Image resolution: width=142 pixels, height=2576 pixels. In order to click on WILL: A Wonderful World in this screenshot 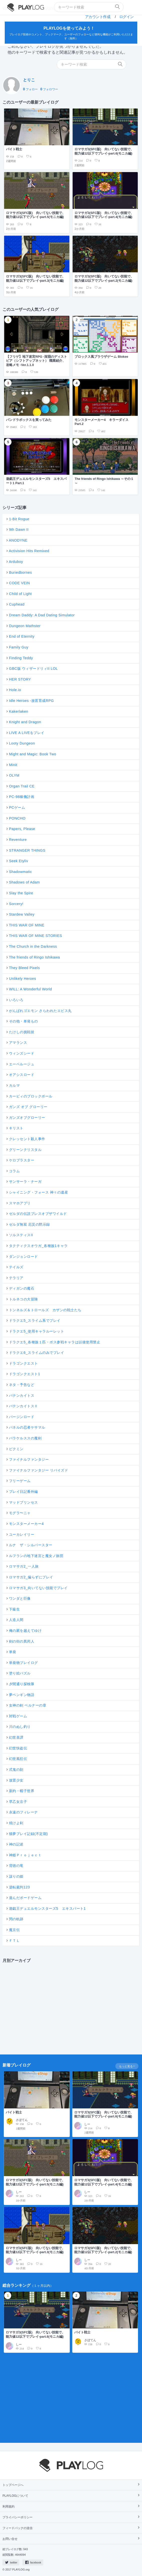, I will do `click(30, 989)`.